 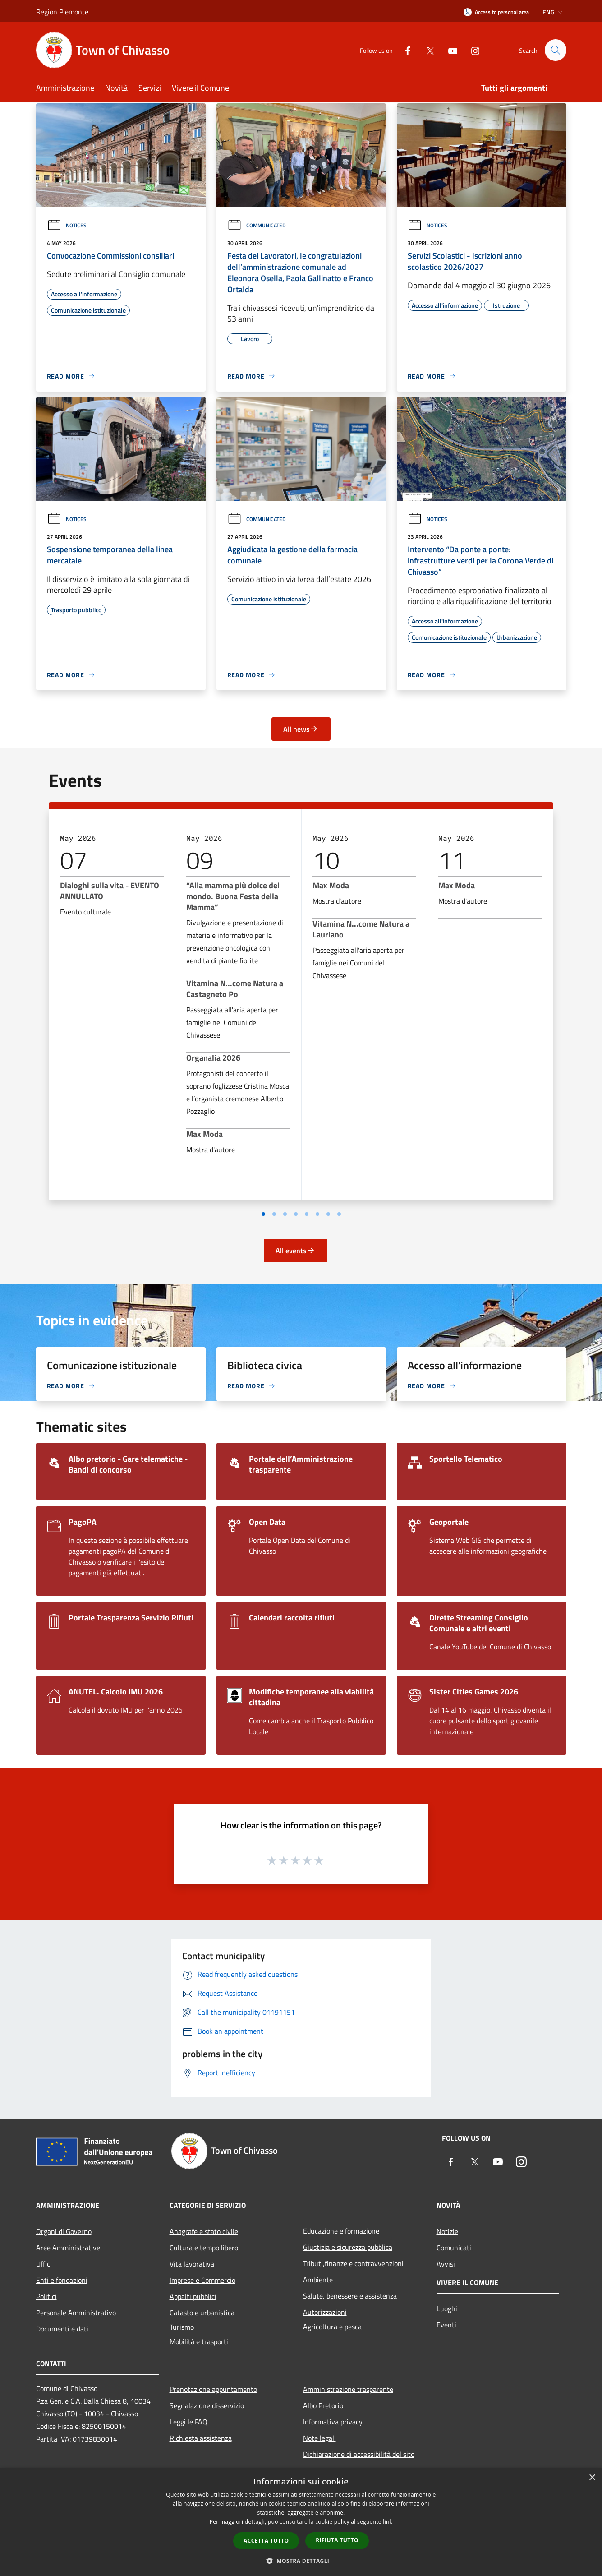 What do you see at coordinates (317, 1214) in the screenshot?
I see `[Vai a pagina 6]` at bounding box center [317, 1214].